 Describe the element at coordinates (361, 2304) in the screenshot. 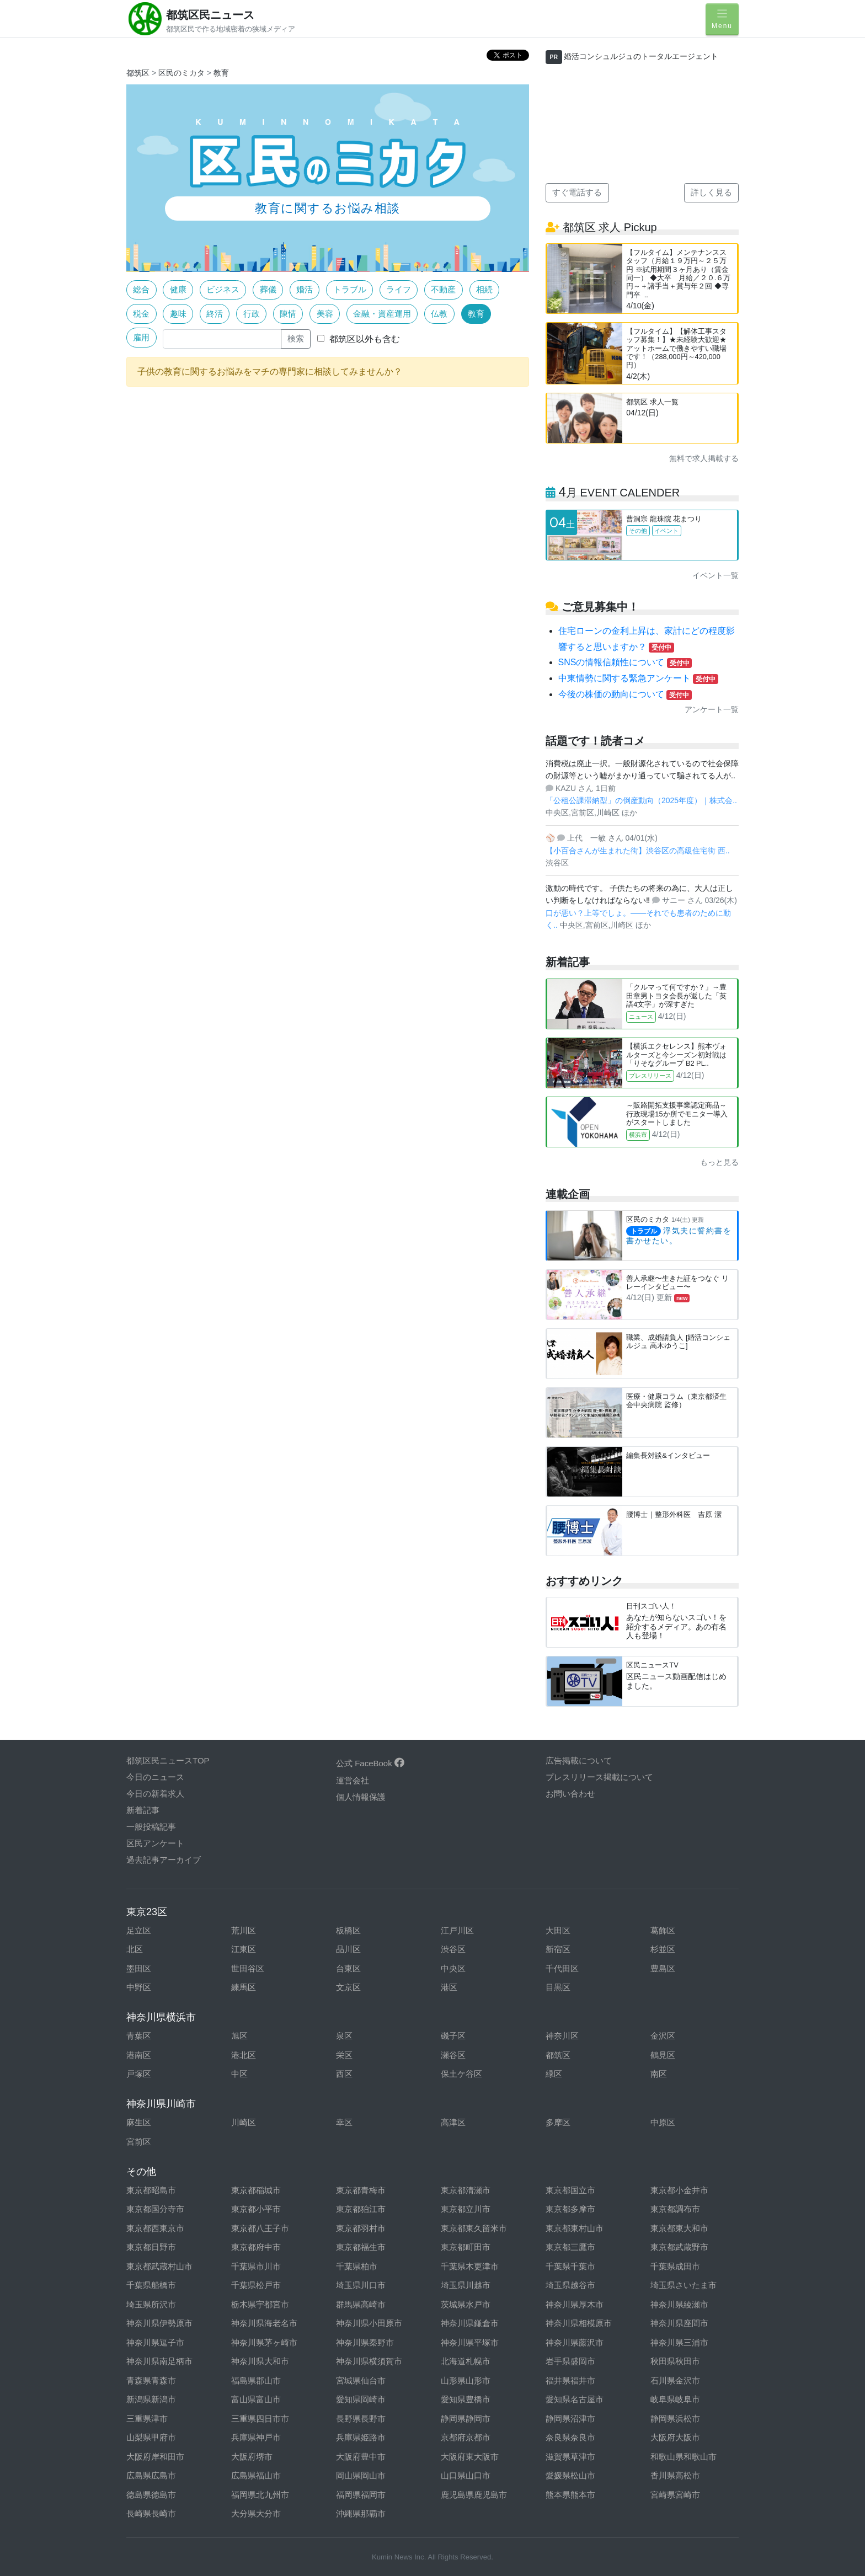

I see `群馬県高崎市` at that location.